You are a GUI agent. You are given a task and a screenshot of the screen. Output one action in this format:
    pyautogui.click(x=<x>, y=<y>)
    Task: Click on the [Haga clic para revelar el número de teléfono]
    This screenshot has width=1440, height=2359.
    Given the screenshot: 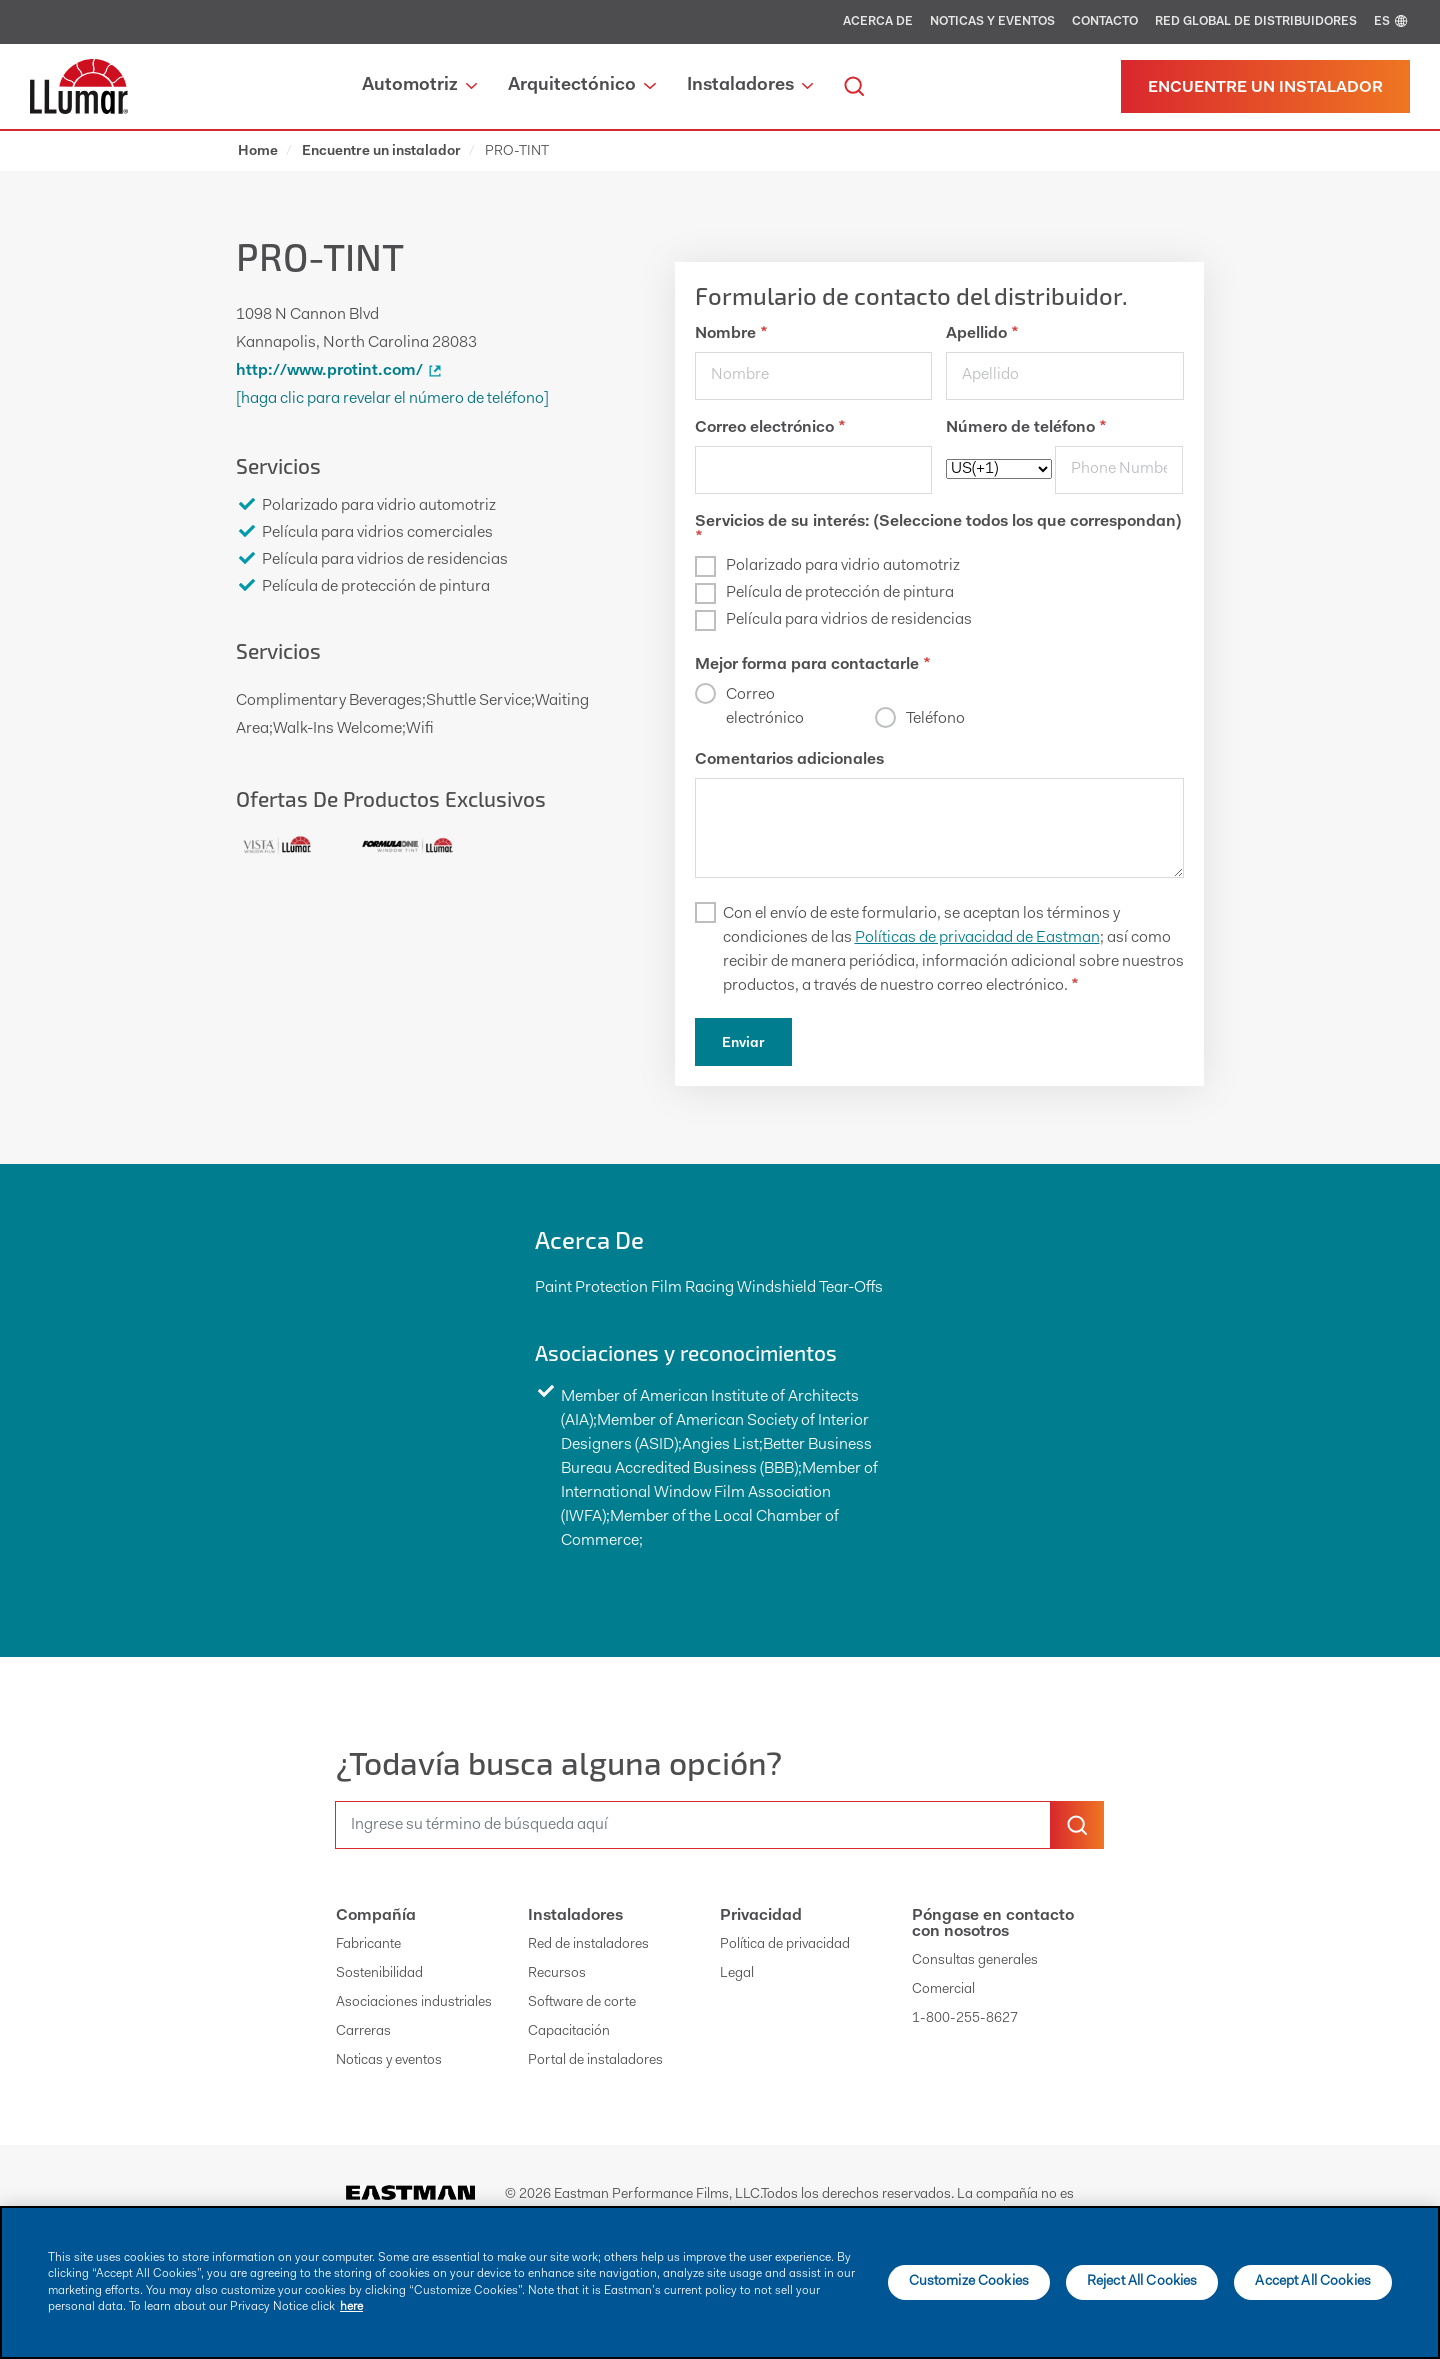 What is the action you would take?
    pyautogui.click(x=392, y=399)
    